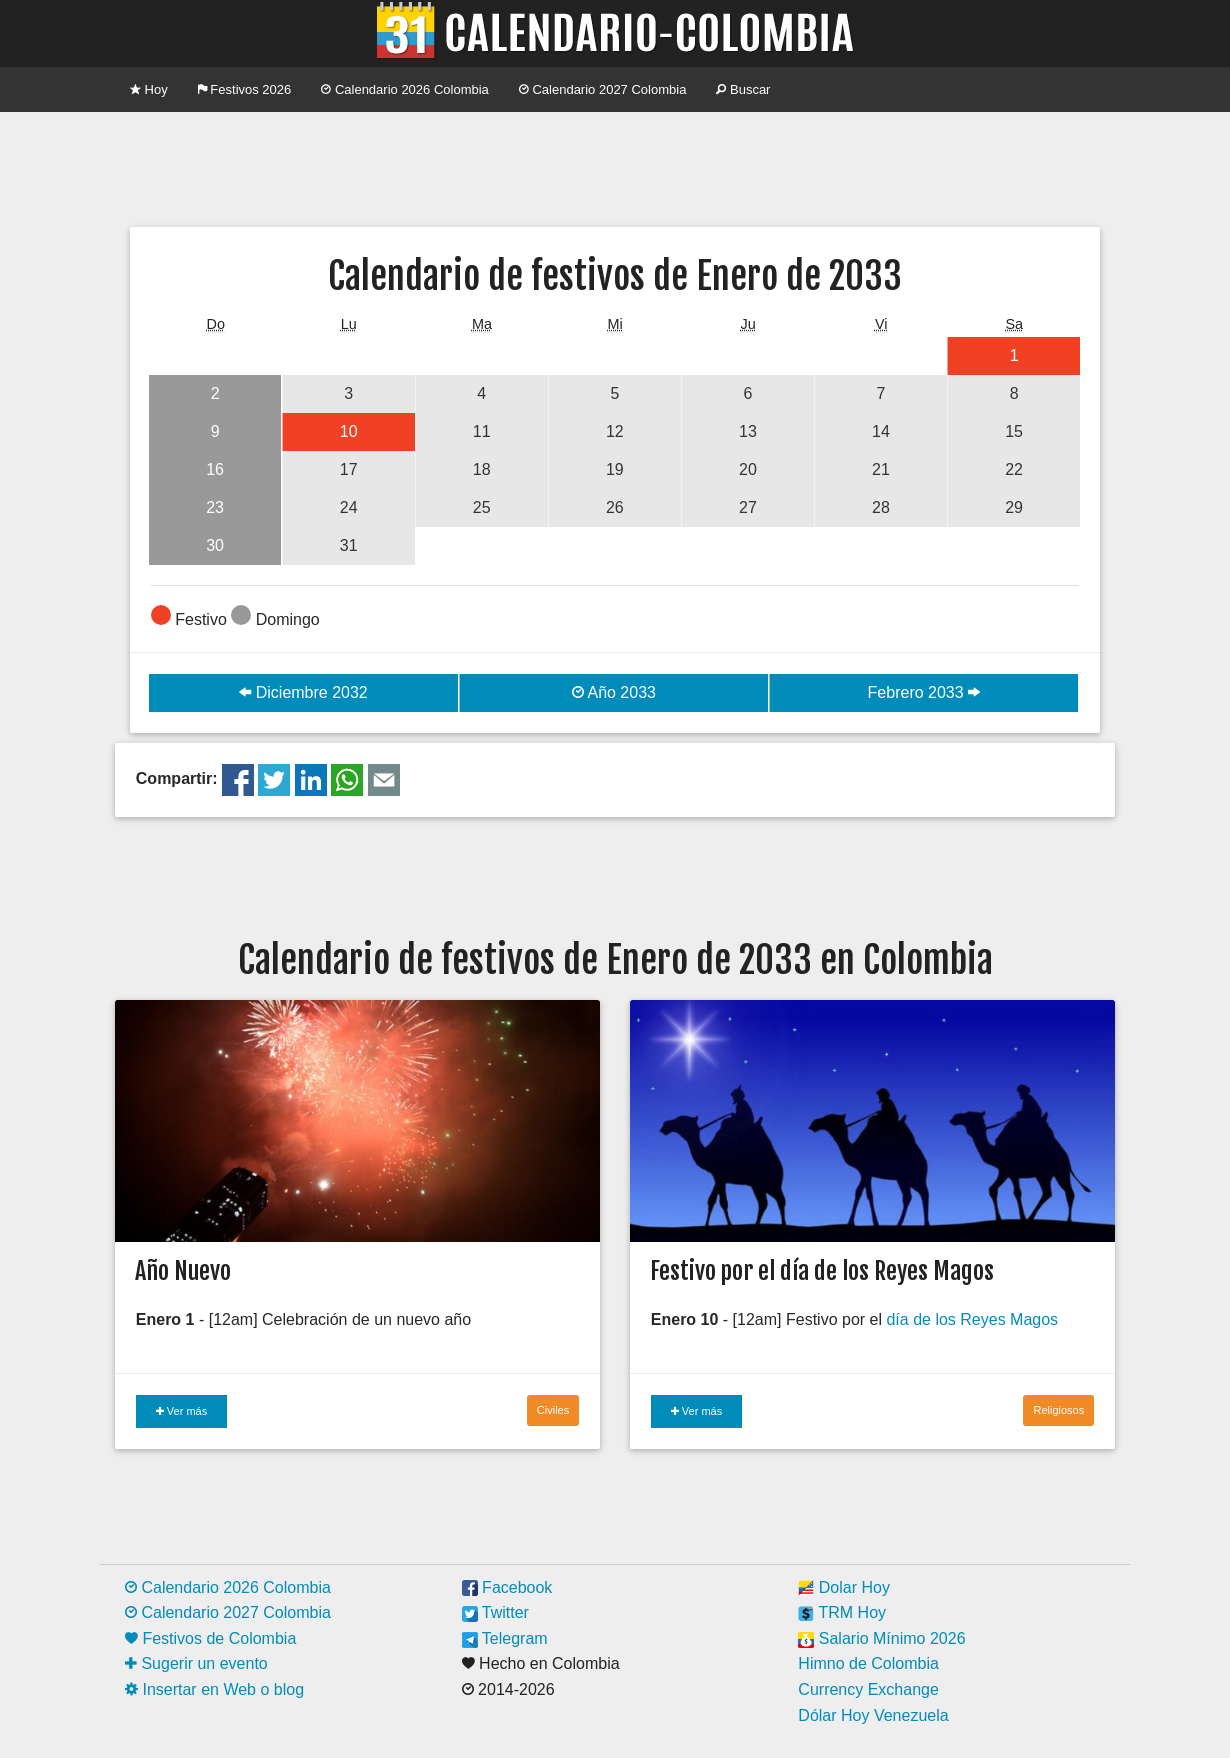 The width and height of the screenshot is (1230, 1758). I want to click on Insertar en Web o blog, so click(214, 1689).